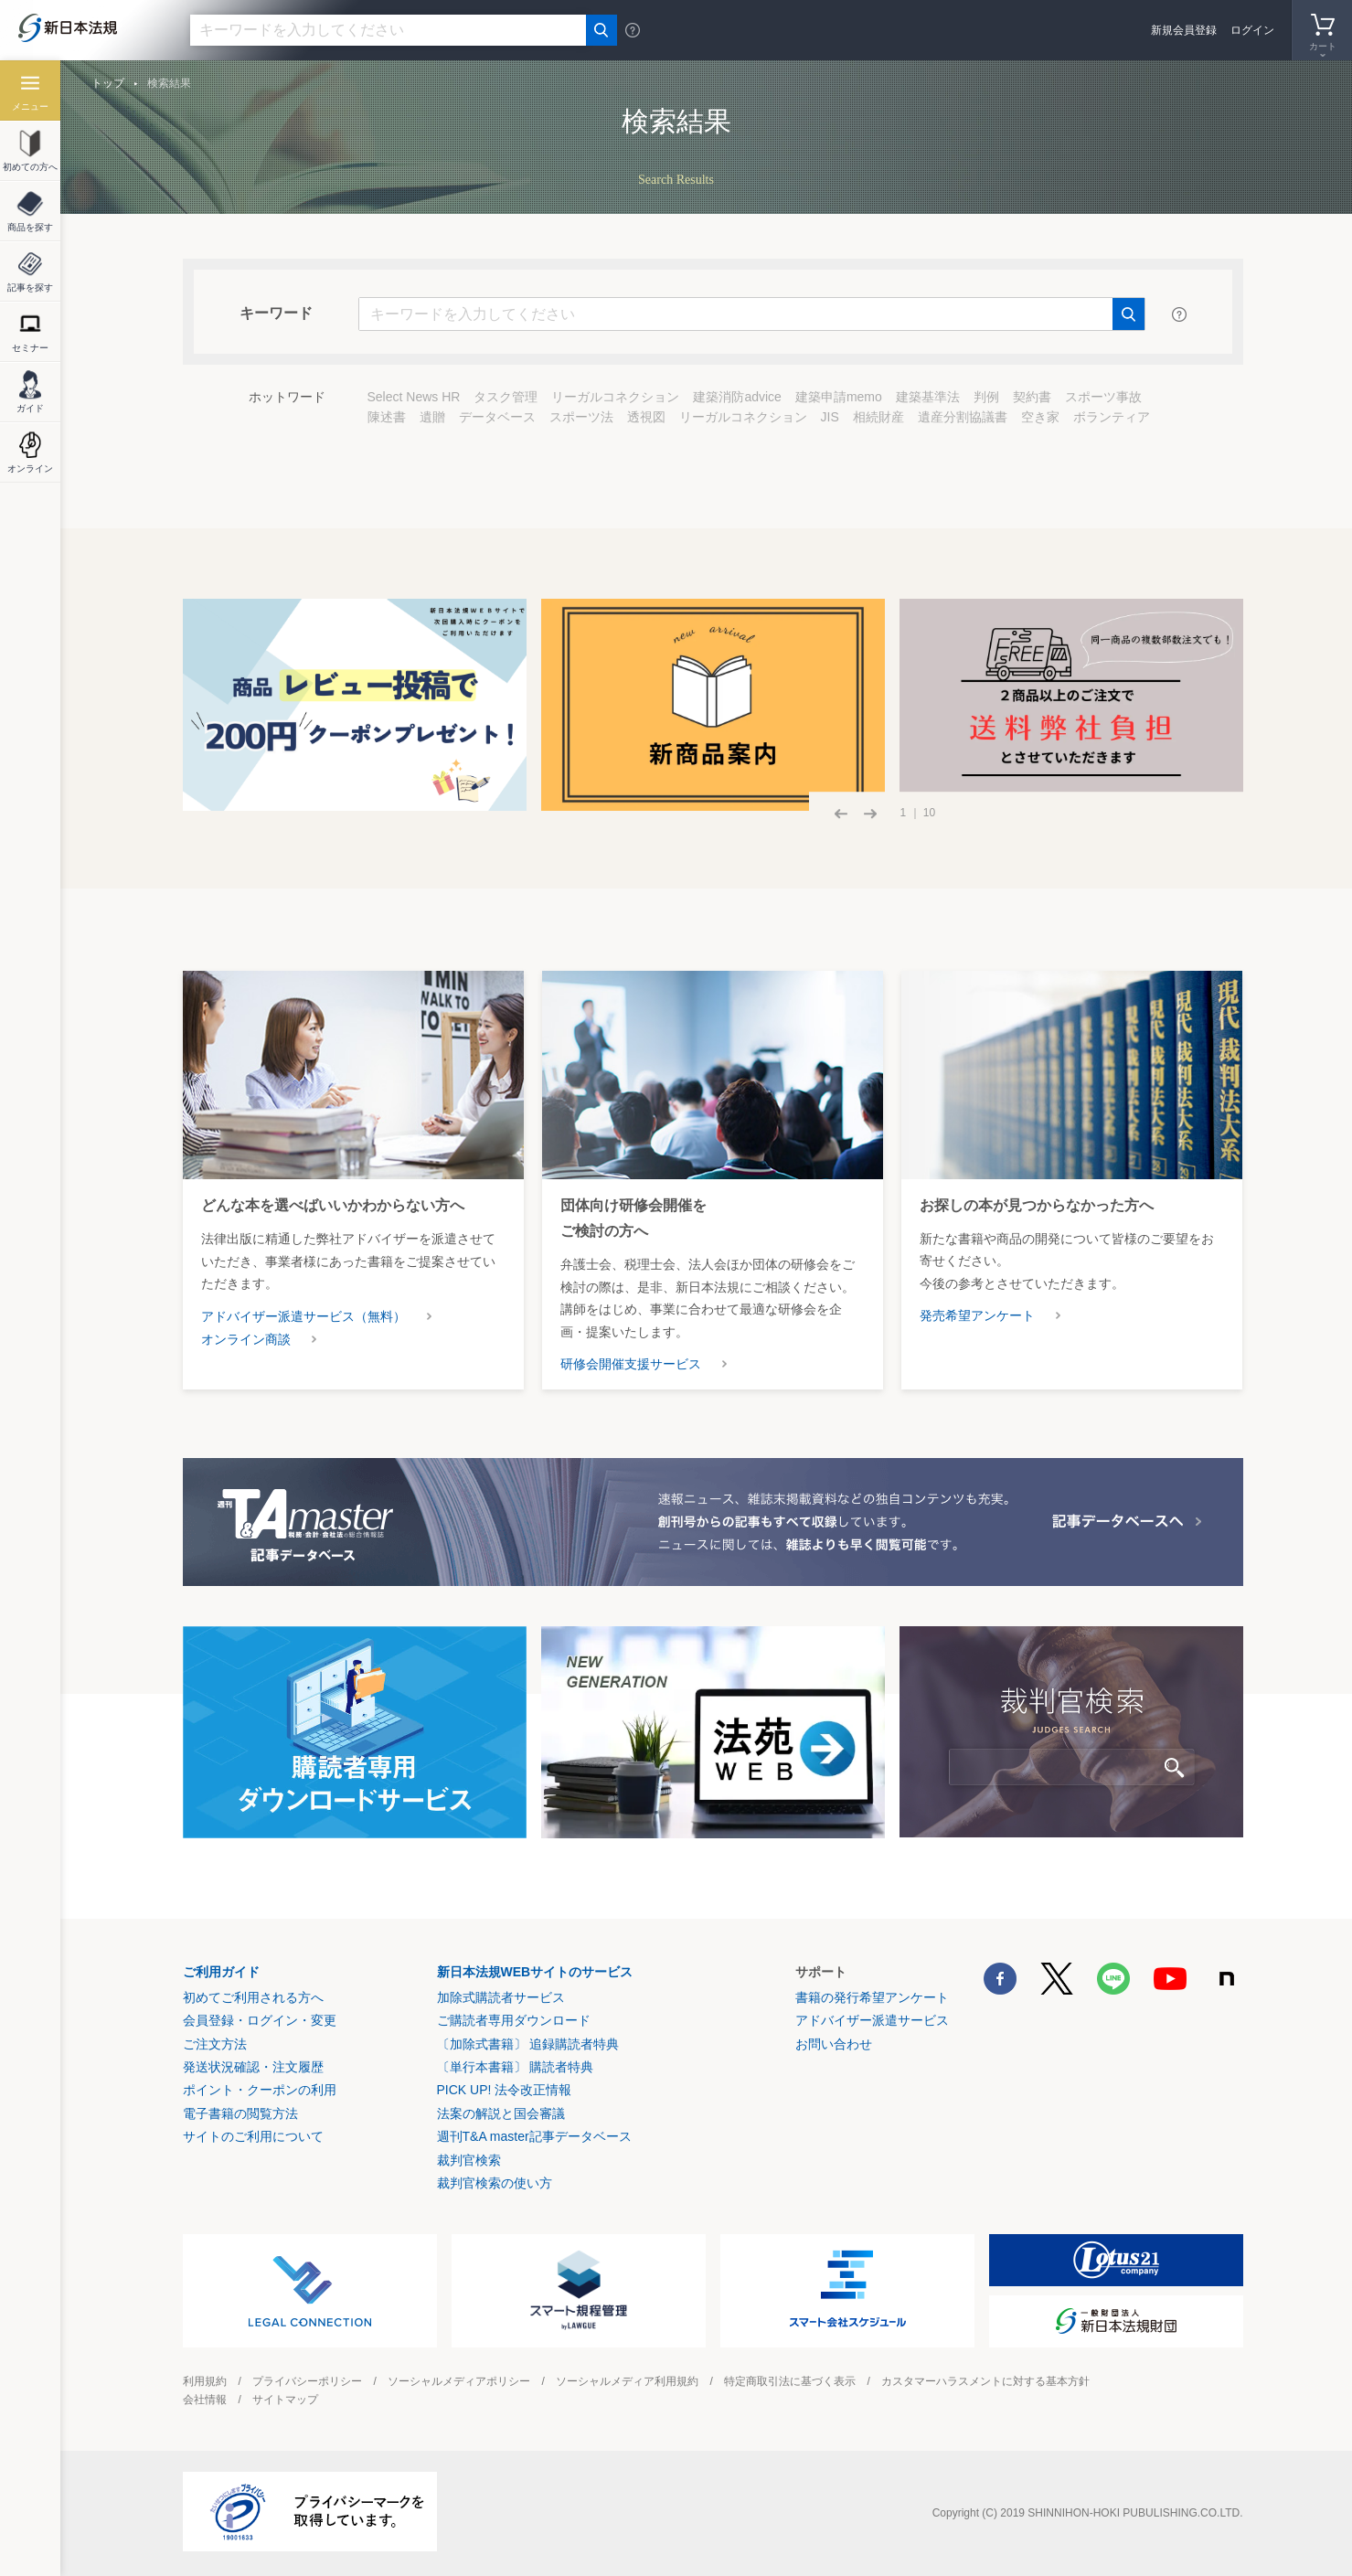  I want to click on サイトマップ, so click(285, 2399).